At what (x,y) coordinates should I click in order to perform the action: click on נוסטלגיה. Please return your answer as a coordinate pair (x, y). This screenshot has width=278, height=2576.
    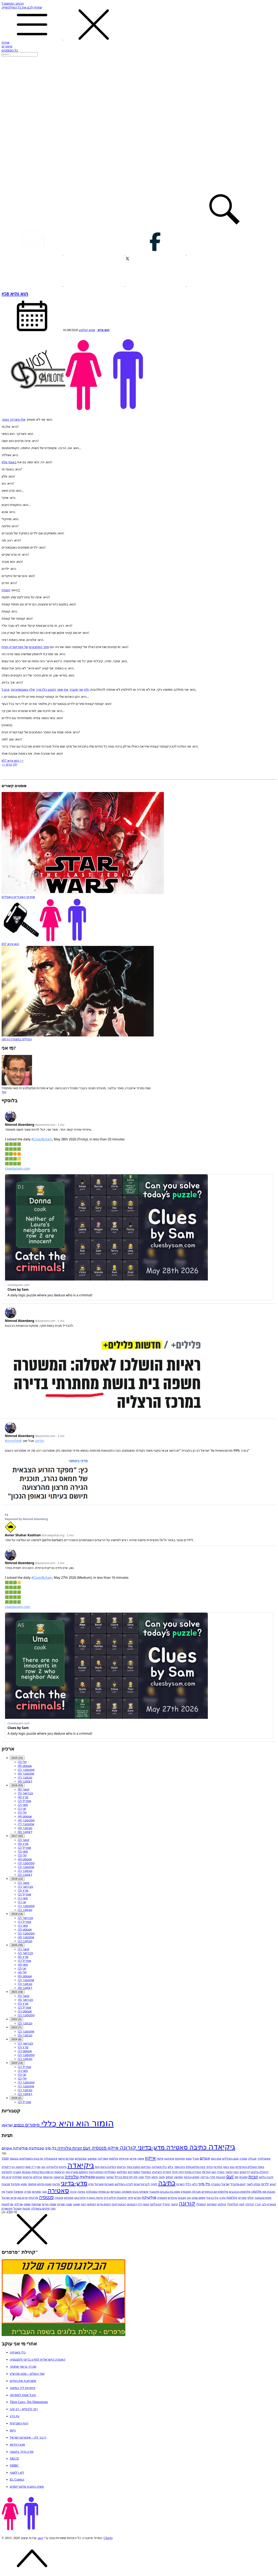
    Looking at the image, I should click on (92, 2191).